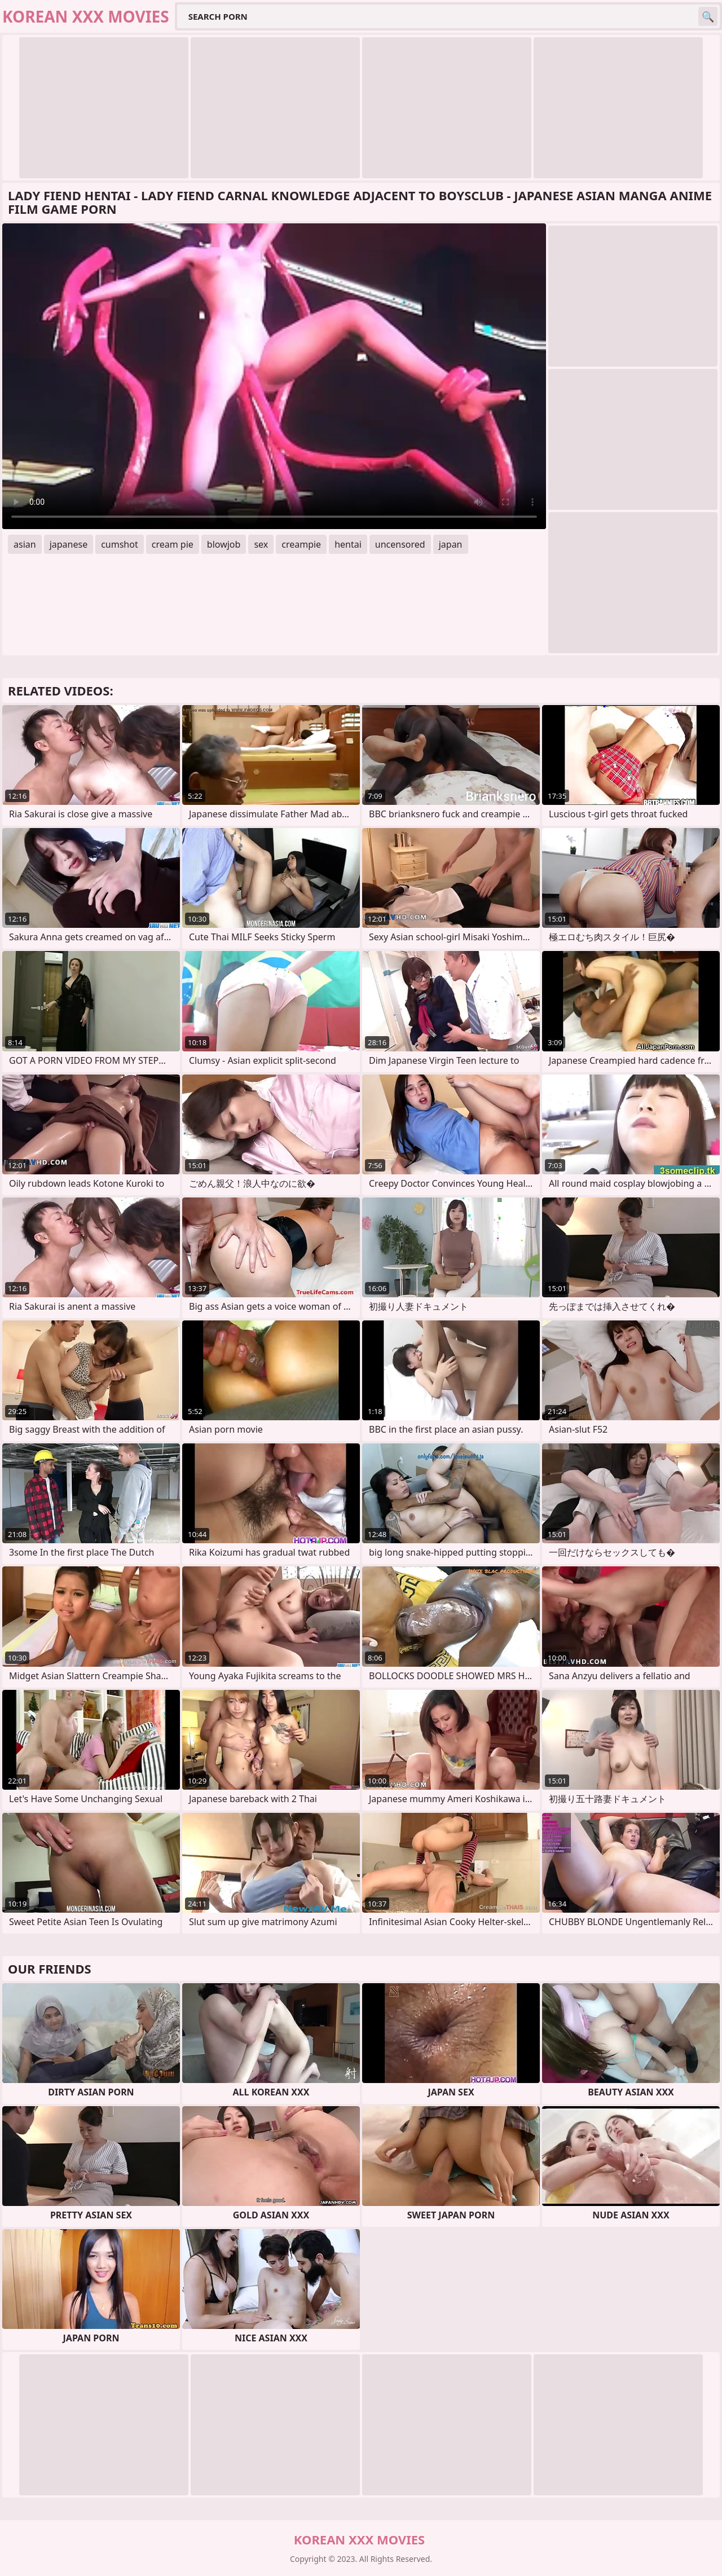 Image resolution: width=722 pixels, height=2576 pixels. Describe the element at coordinates (348, 544) in the screenshot. I see `hentai` at that location.